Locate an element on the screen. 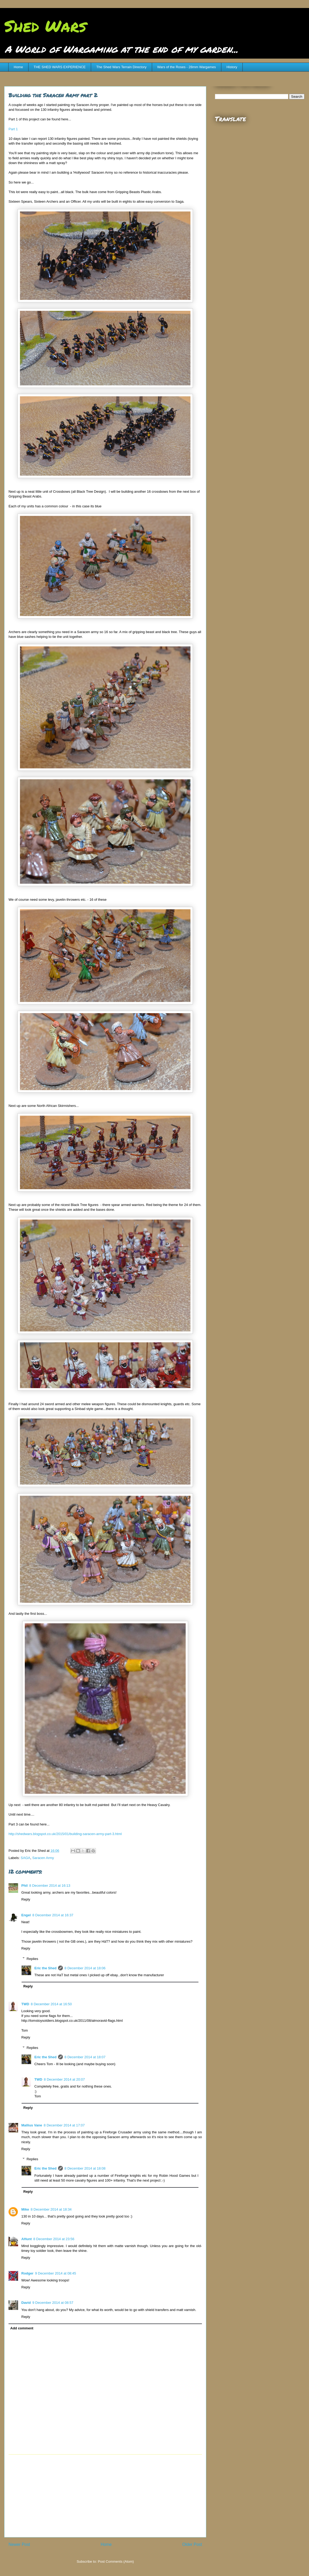  Phil is located at coordinates (24, 1886).